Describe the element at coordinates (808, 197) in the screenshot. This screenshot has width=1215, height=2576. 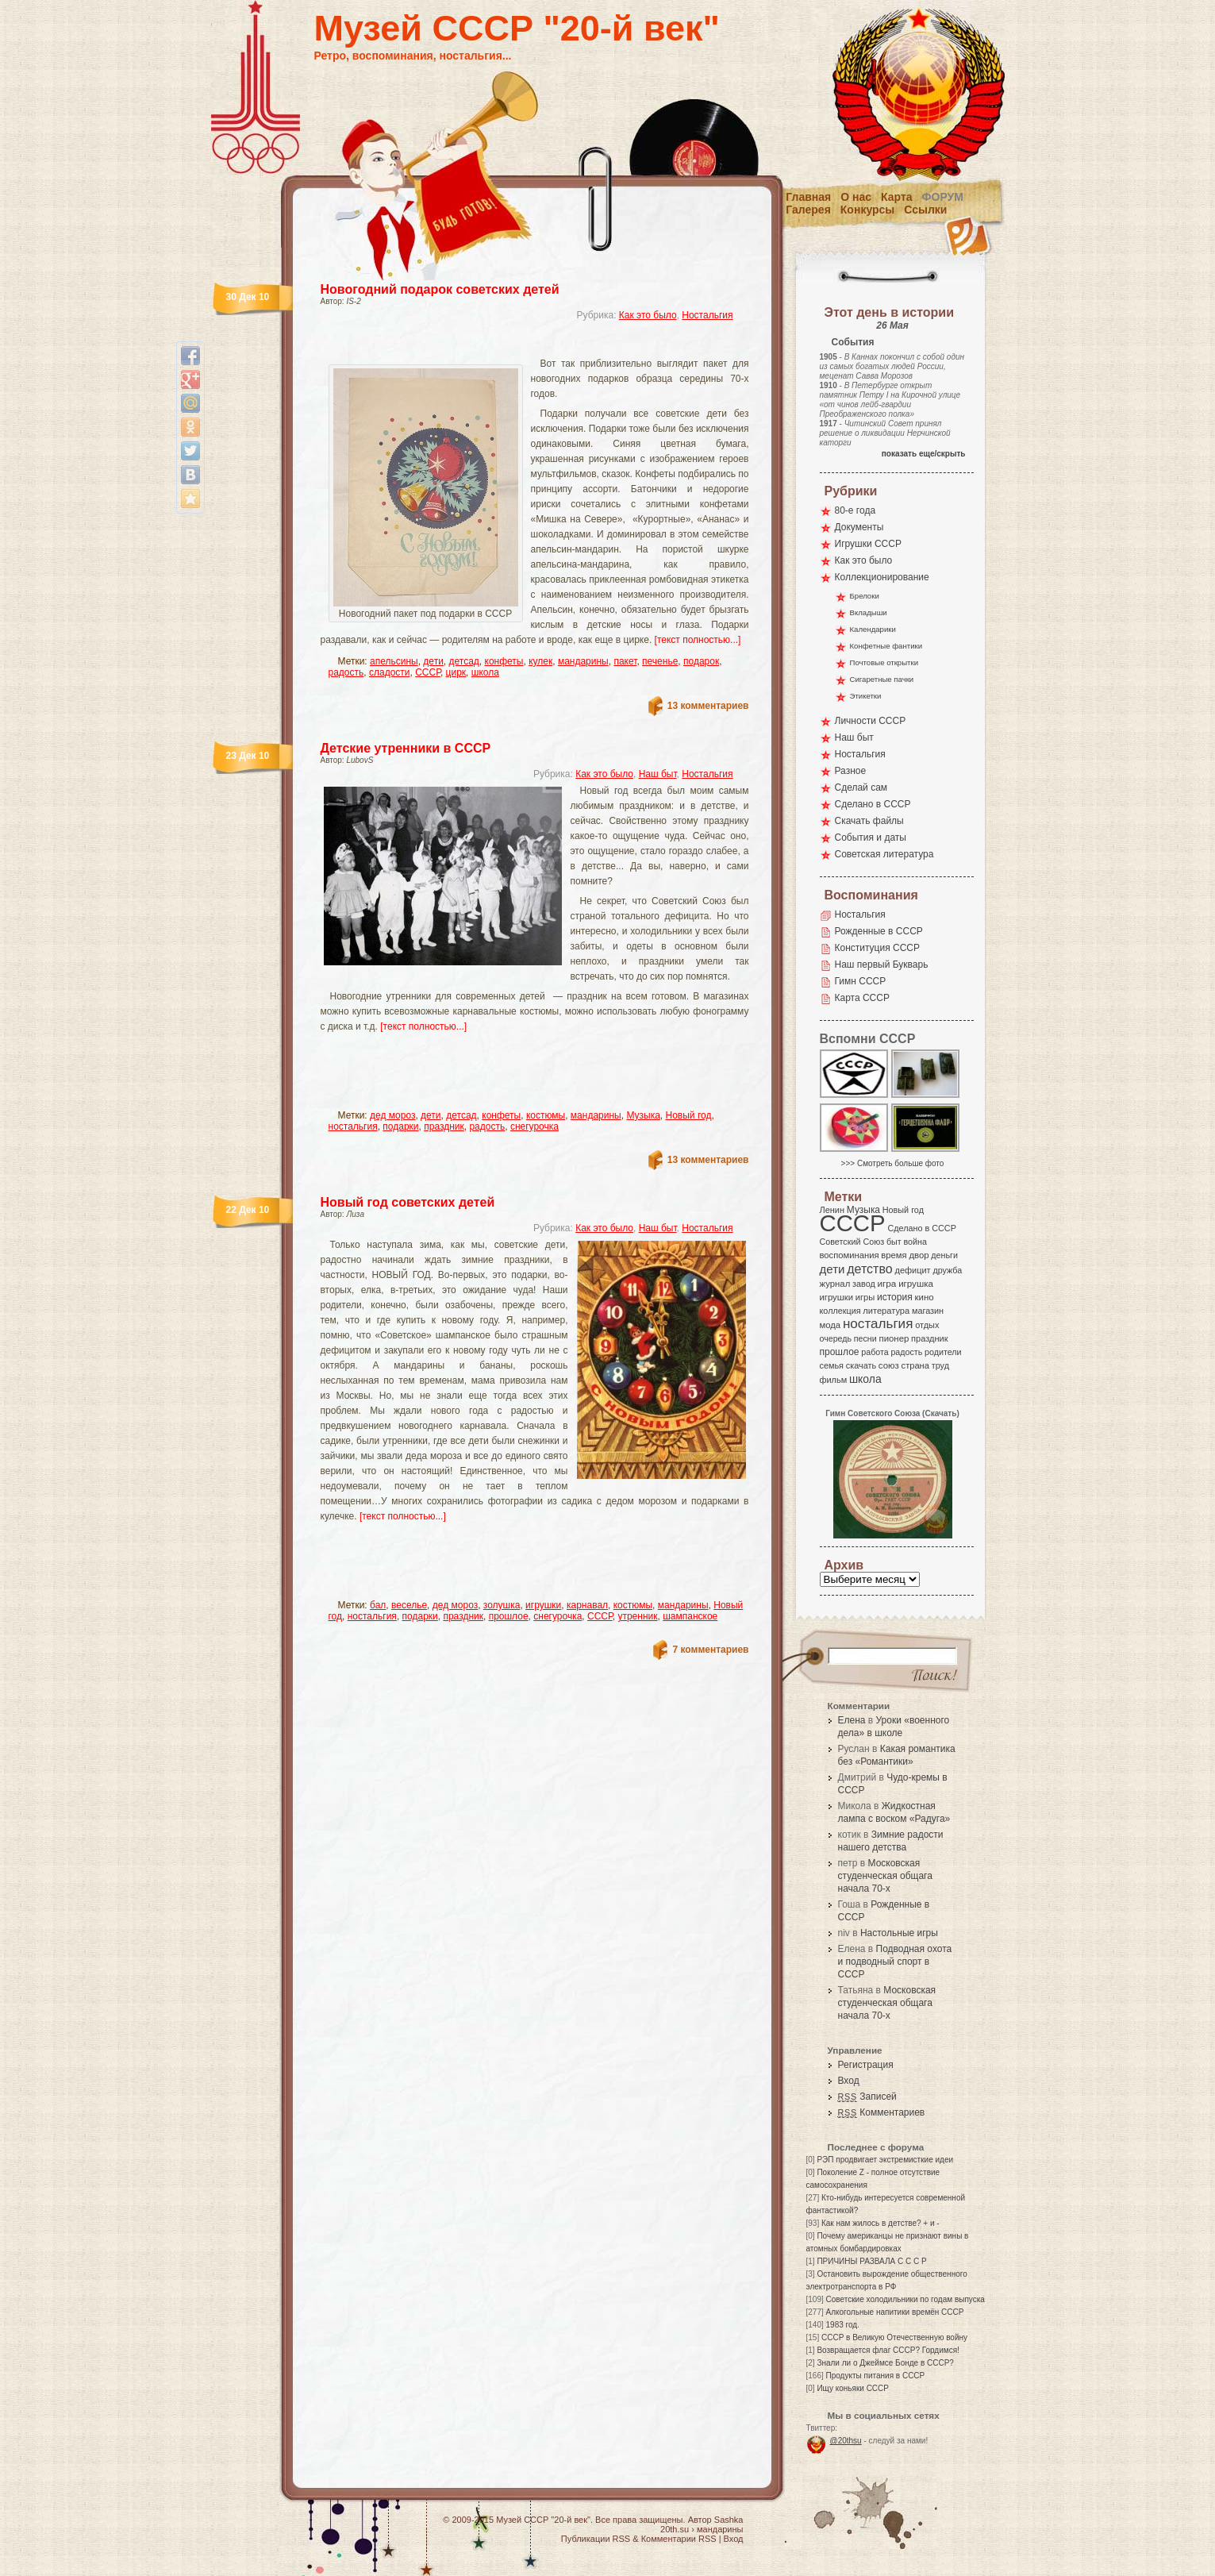
I see `Главная` at that location.